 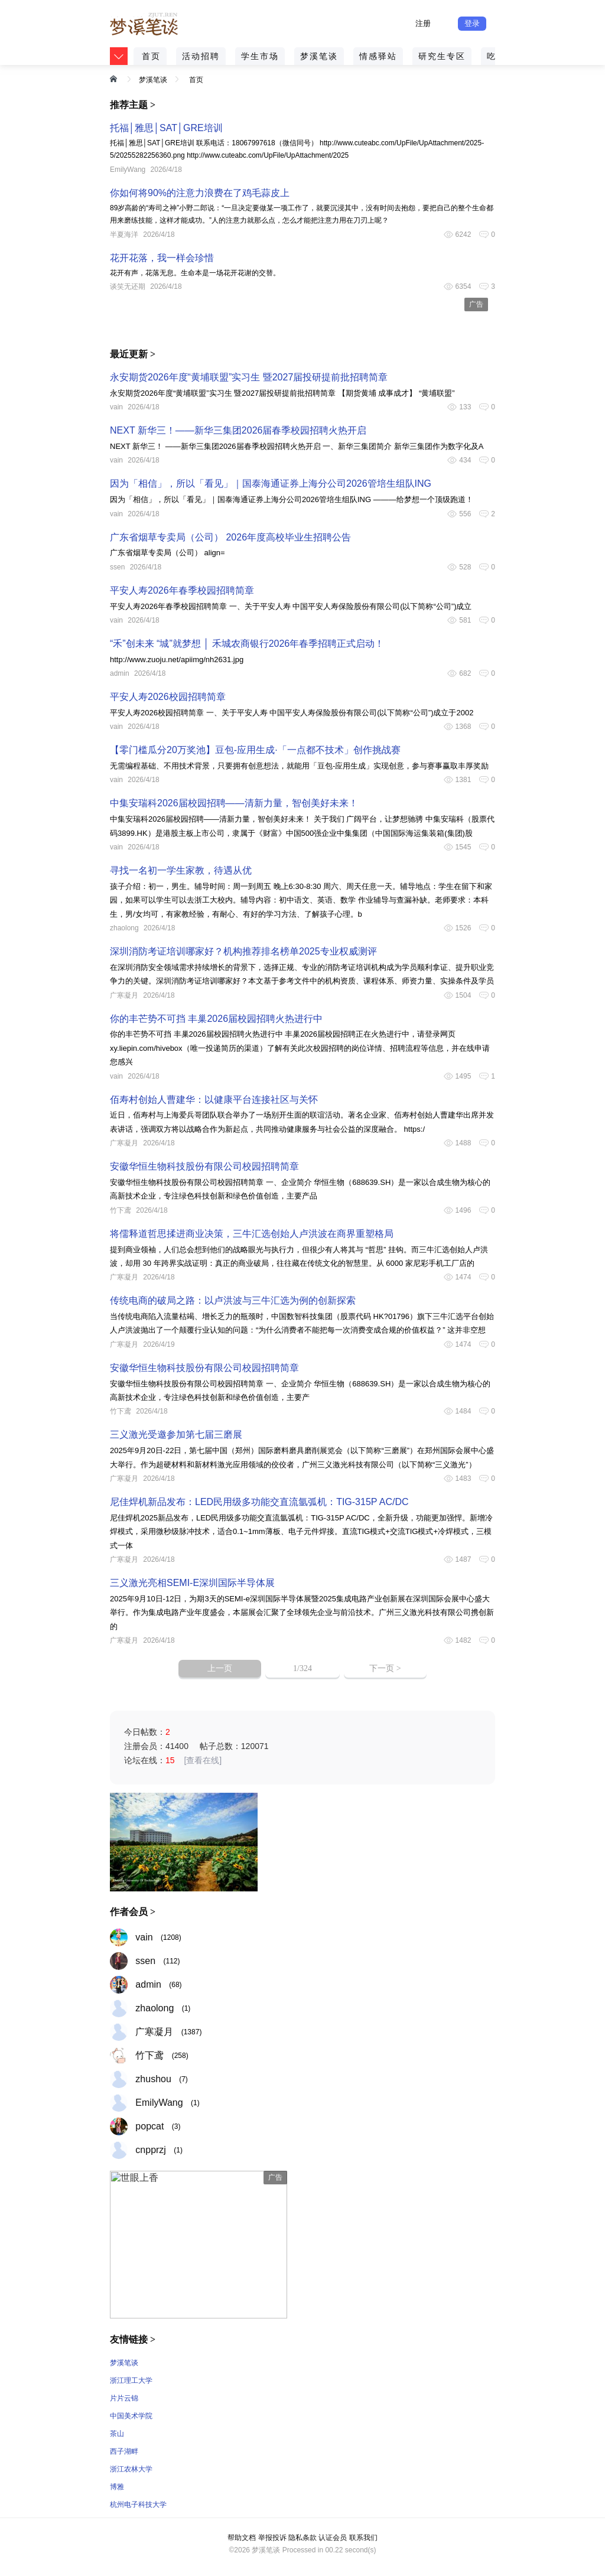 What do you see at coordinates (127, 286) in the screenshot?
I see `谈笑无还期` at bounding box center [127, 286].